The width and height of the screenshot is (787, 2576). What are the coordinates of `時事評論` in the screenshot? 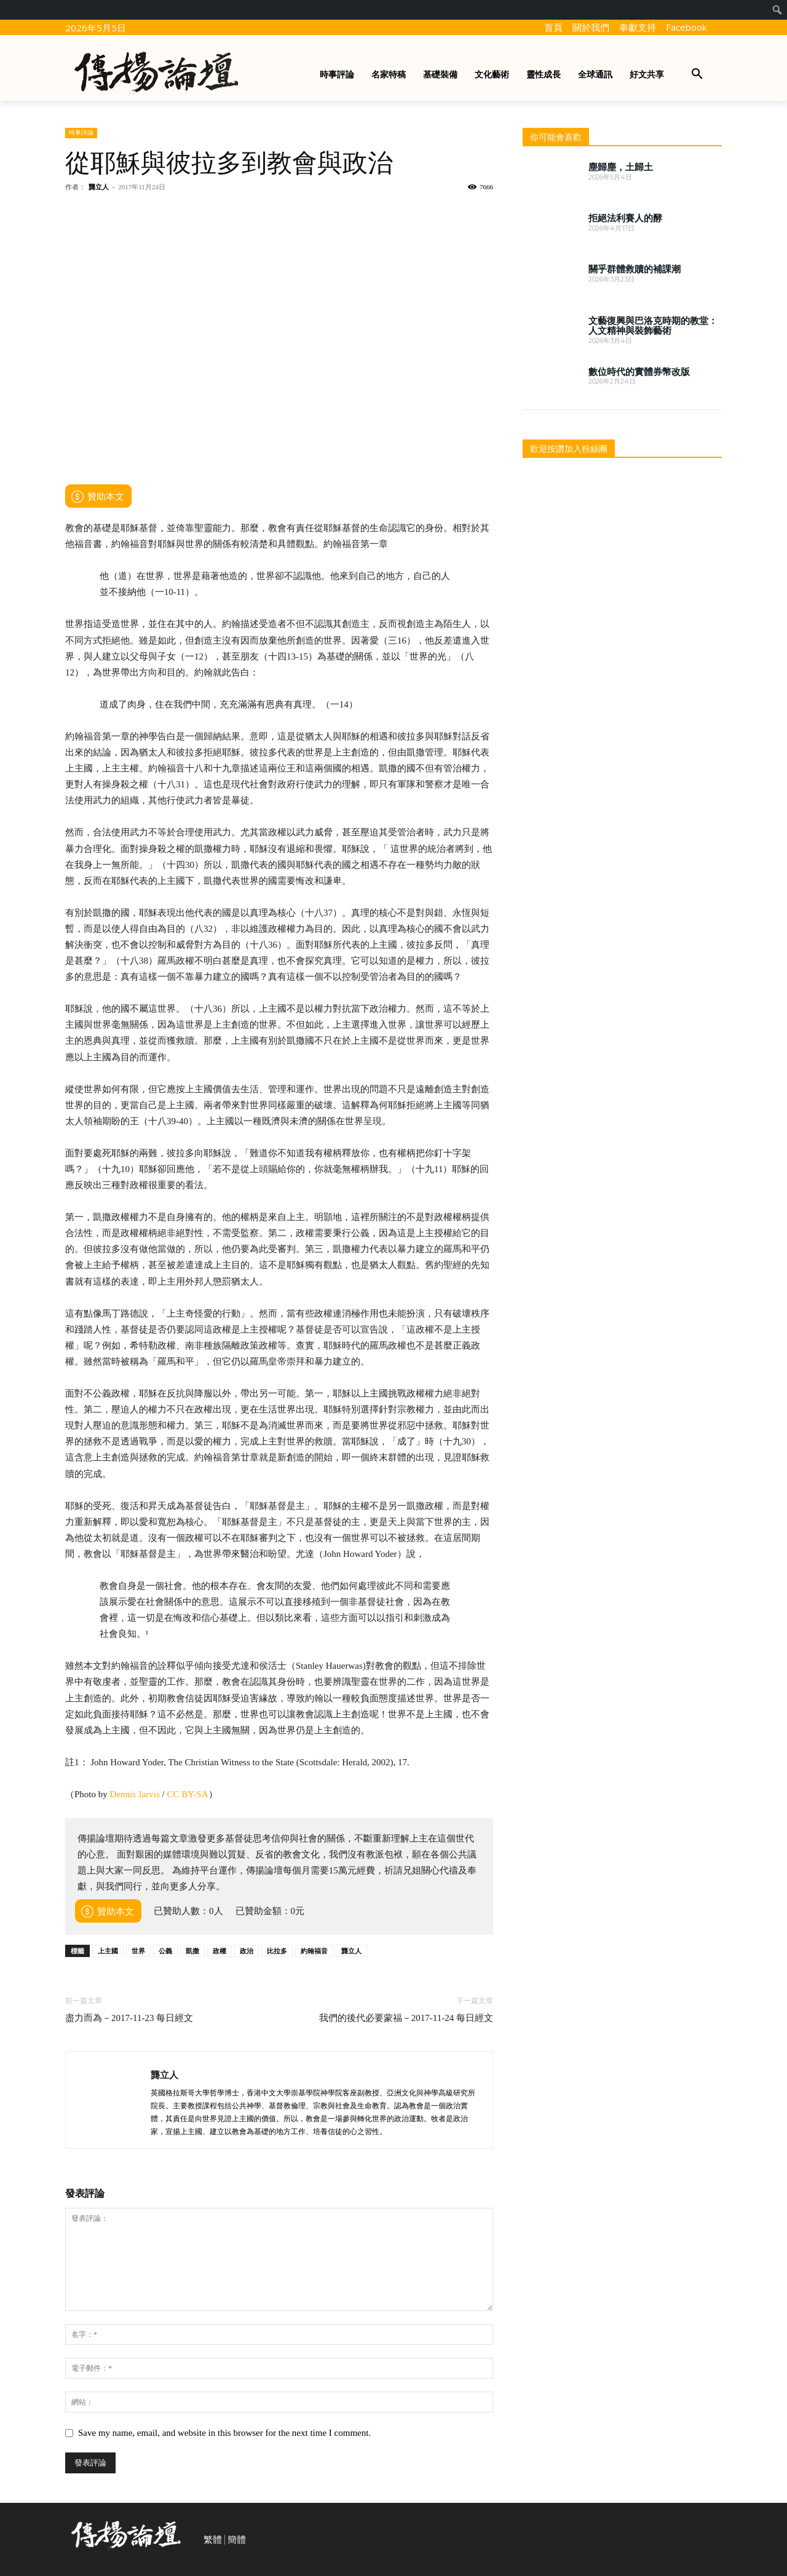 It's located at (81, 132).